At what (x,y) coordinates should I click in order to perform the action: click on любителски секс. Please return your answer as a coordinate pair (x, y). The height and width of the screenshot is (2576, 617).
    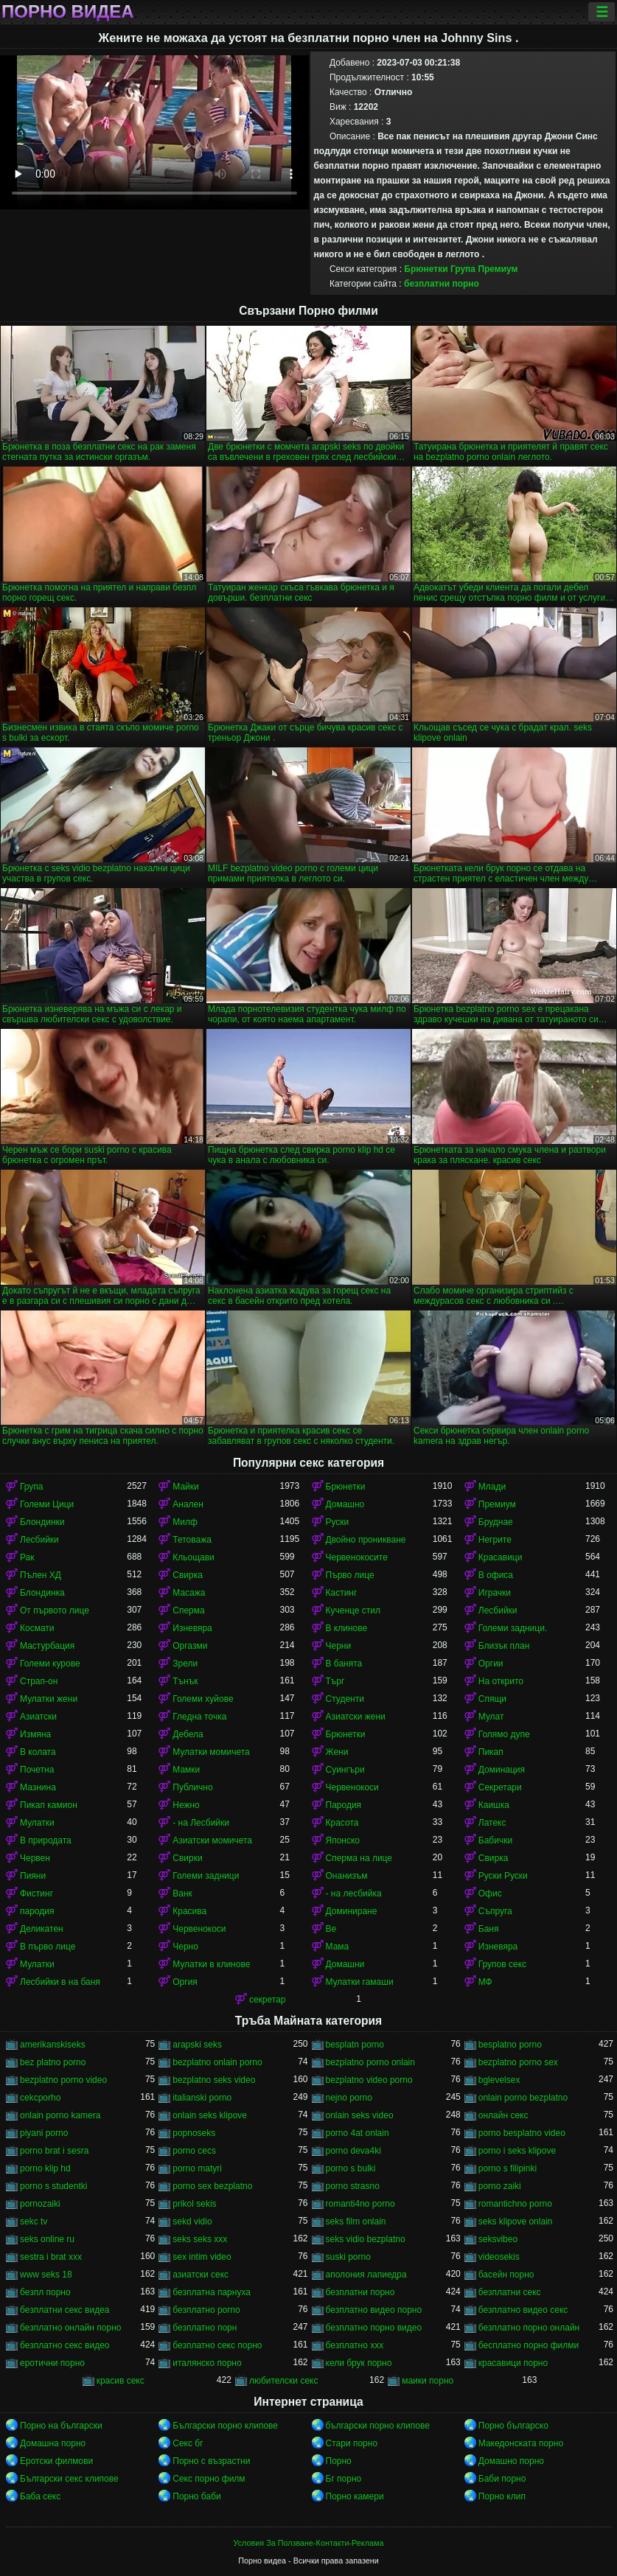
    Looking at the image, I should click on (283, 2381).